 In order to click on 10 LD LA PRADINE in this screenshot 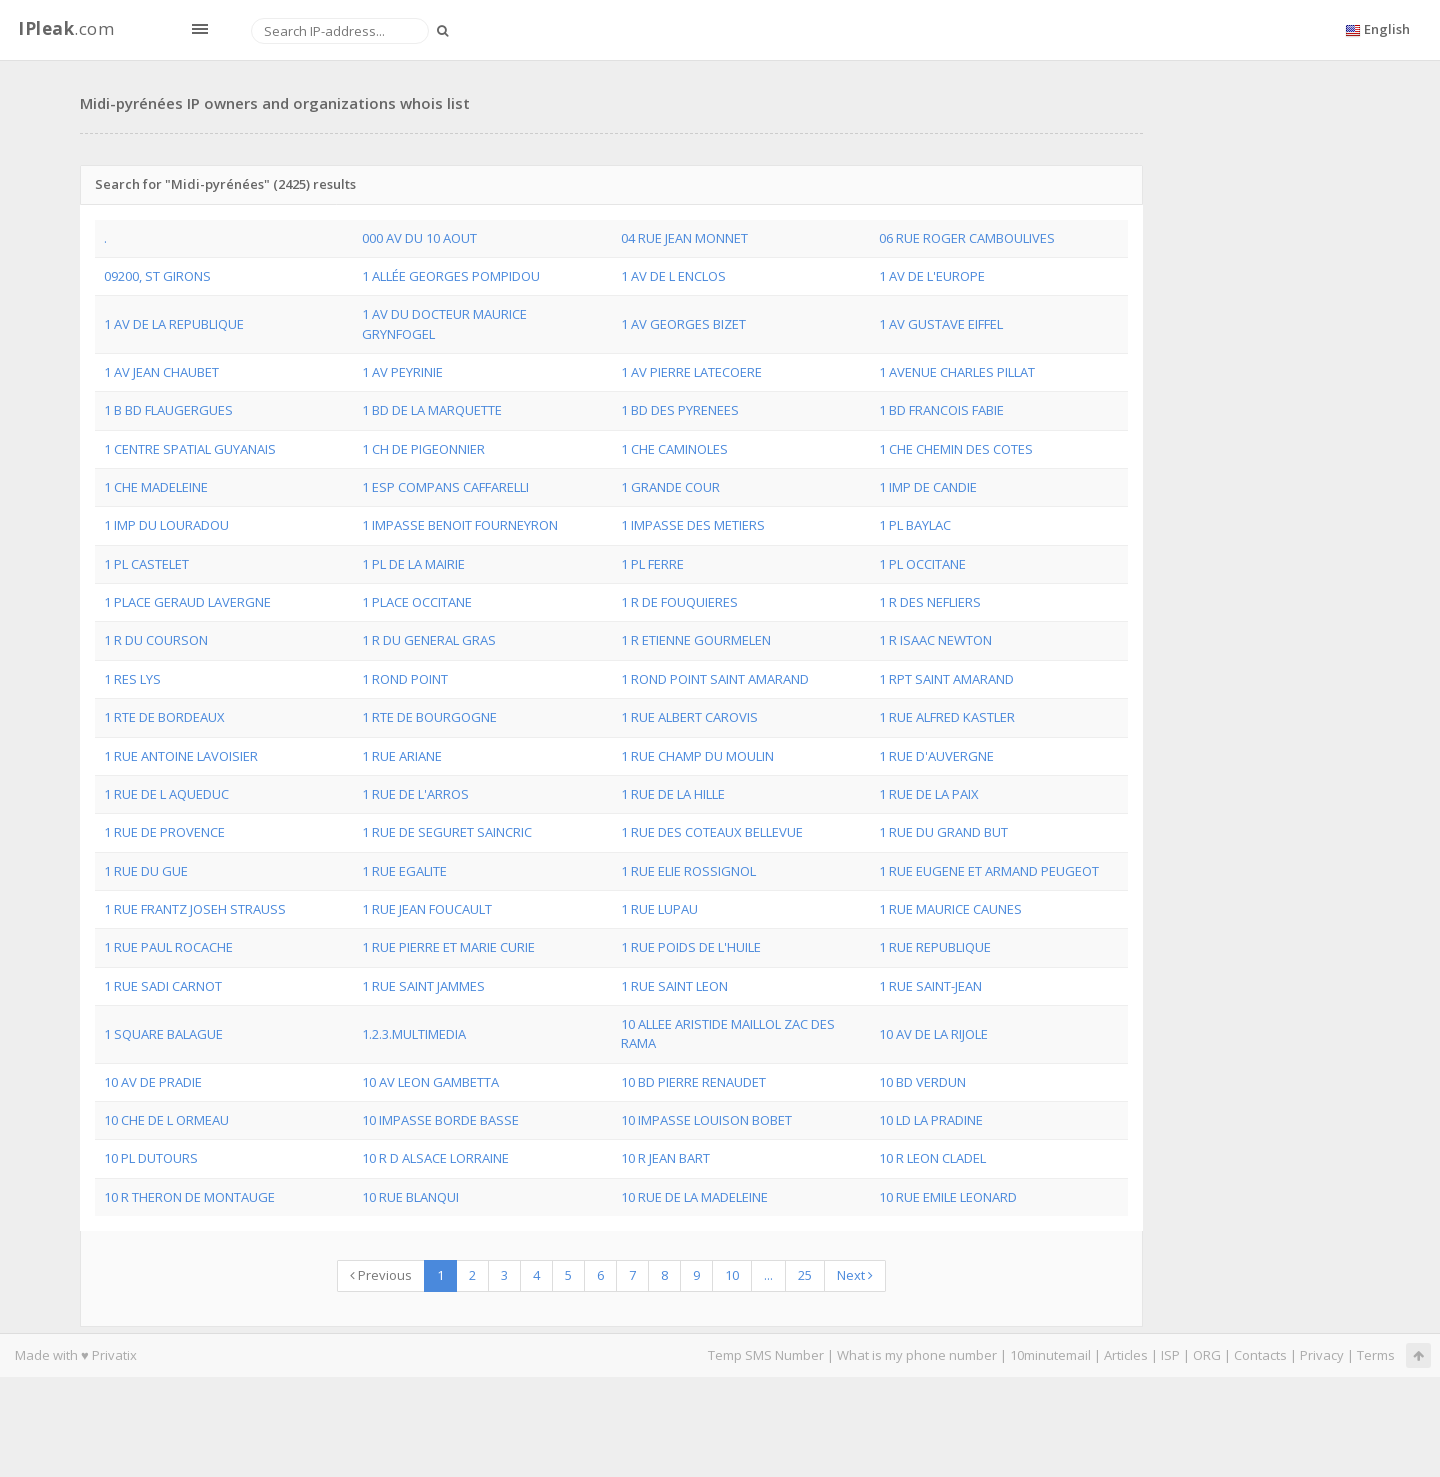, I will do `click(931, 1120)`.